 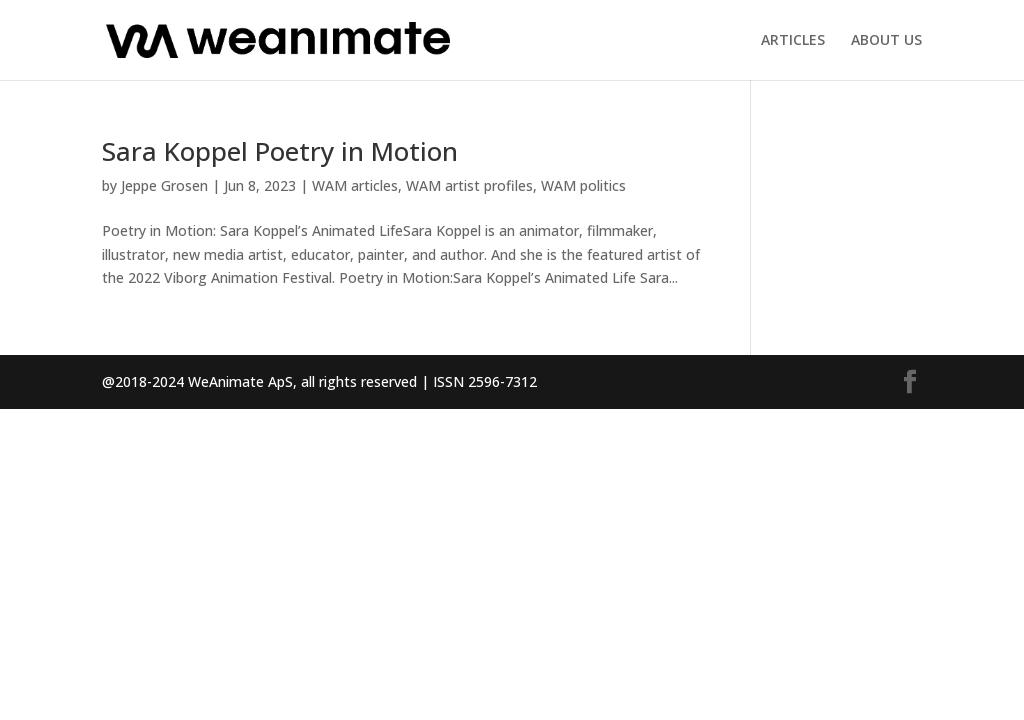 What do you see at coordinates (355, 185) in the screenshot?
I see `WAM articles` at bounding box center [355, 185].